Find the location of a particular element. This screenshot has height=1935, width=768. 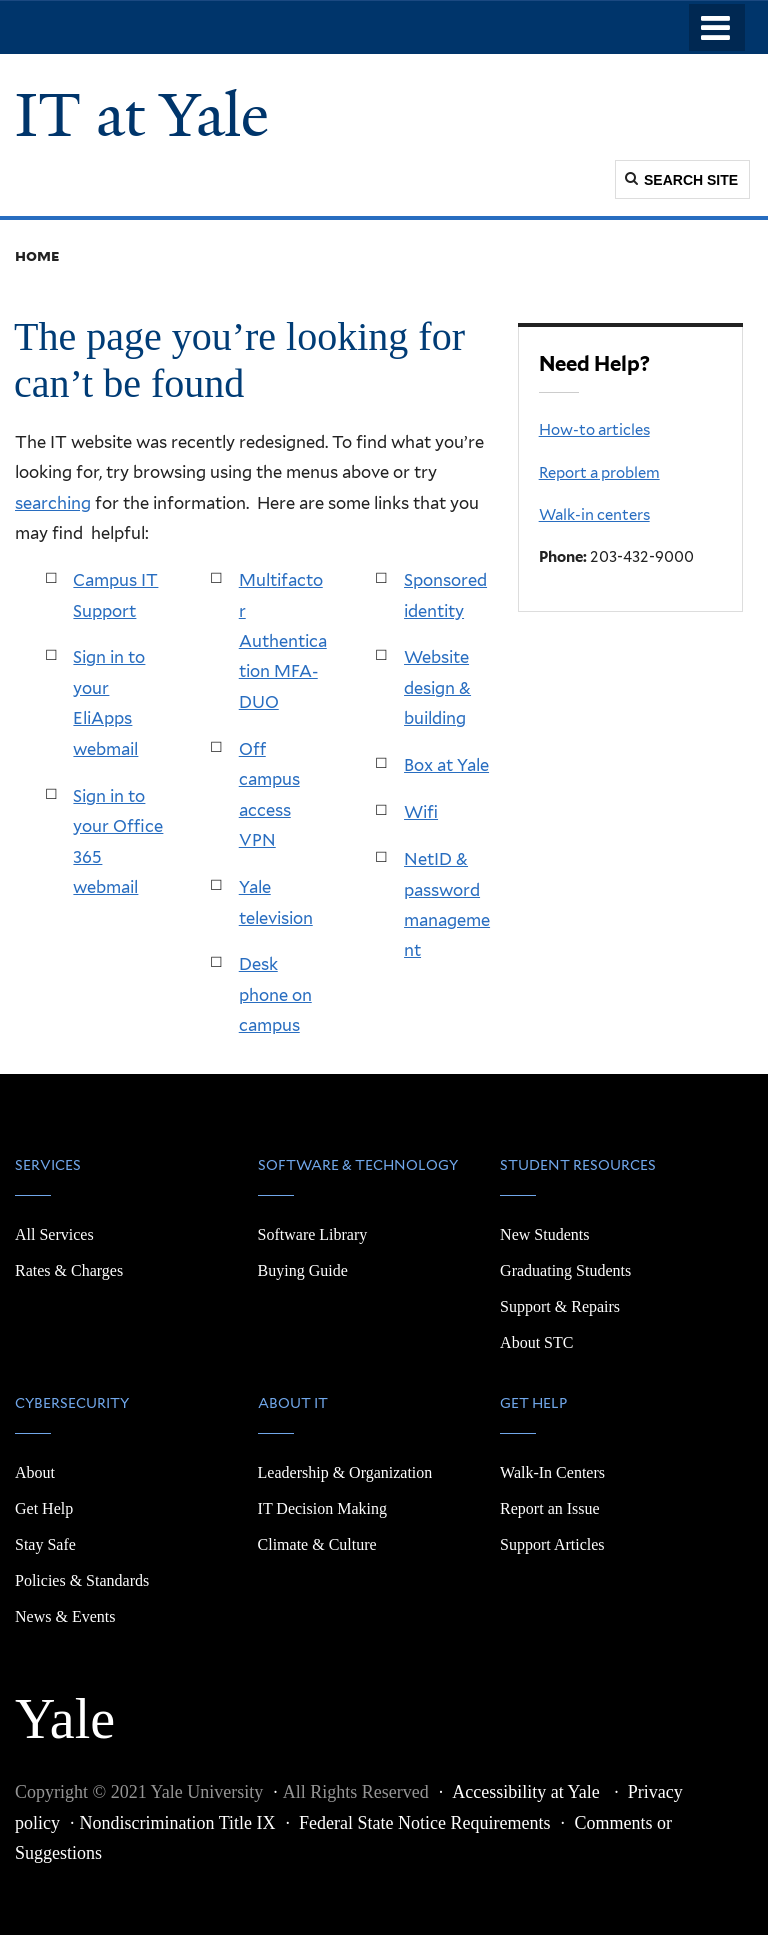

IT at Yale is located at coordinates (142, 115).